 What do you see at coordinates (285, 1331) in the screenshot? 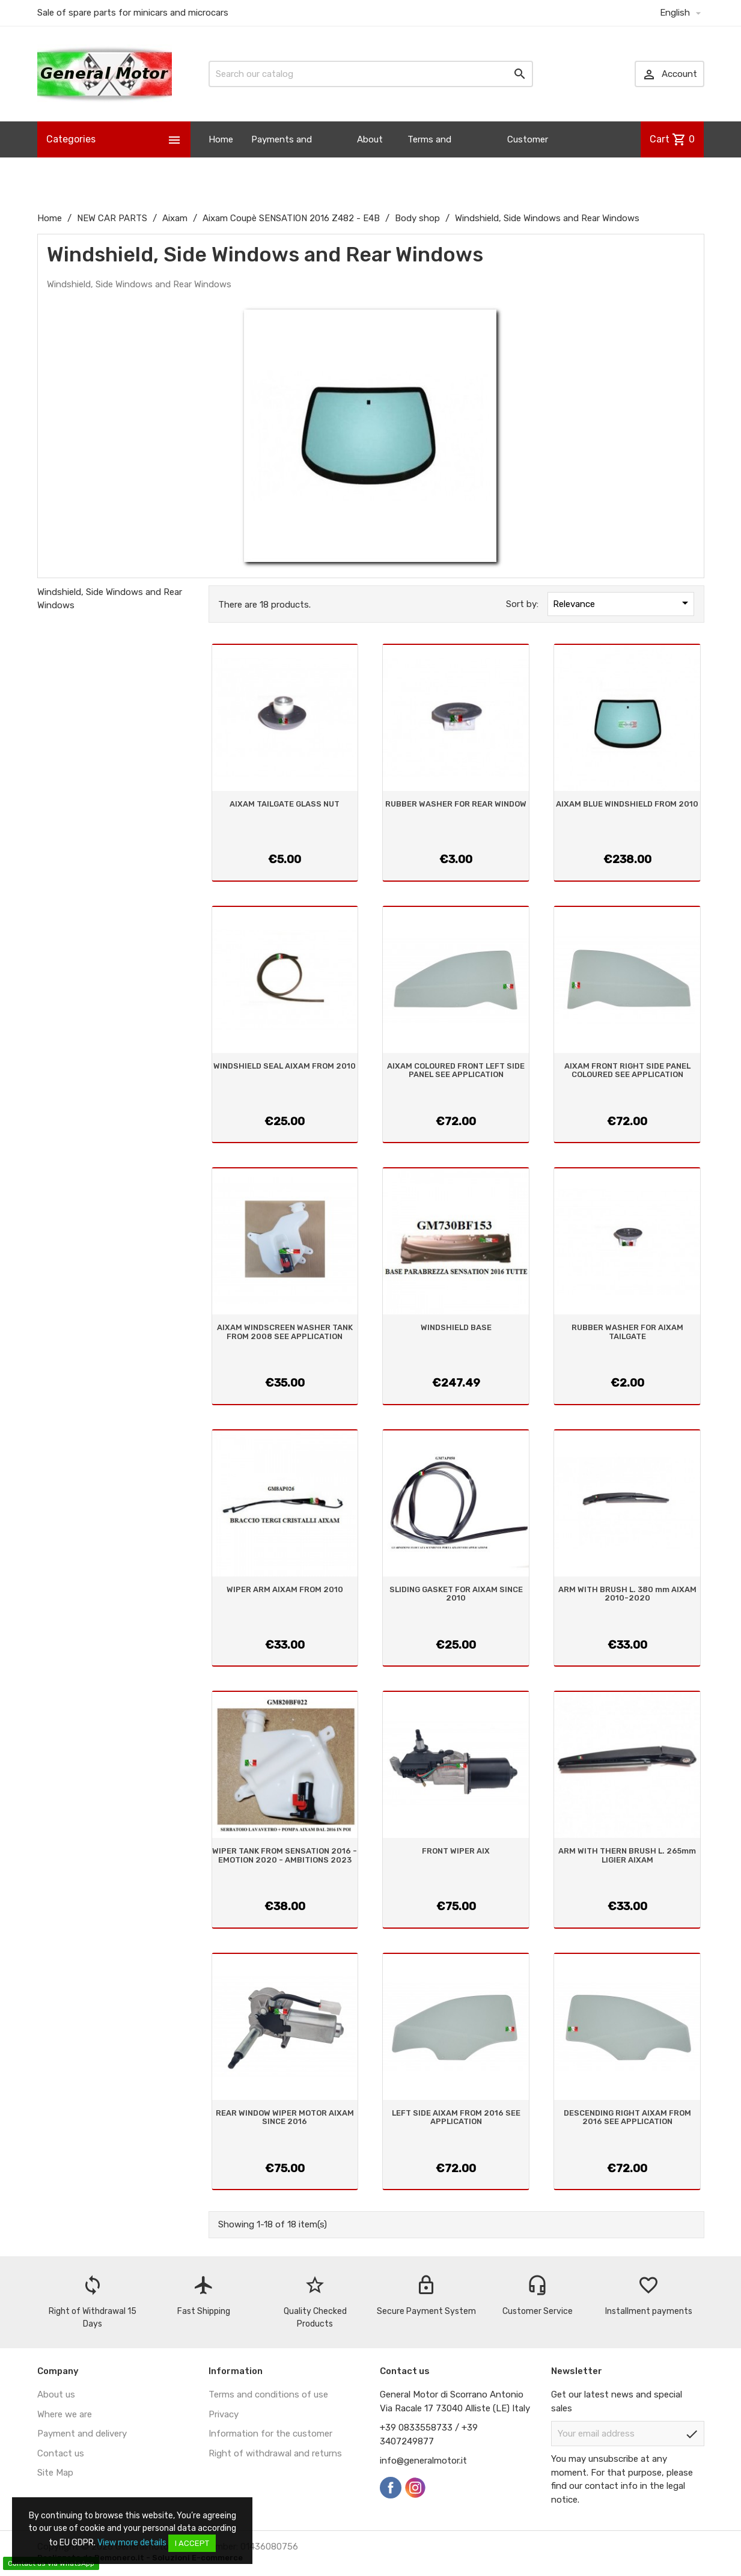
I see `AIXAM WINDSCREEN WASHER TANK FROM 2008 SEE APPLICATION` at bounding box center [285, 1331].